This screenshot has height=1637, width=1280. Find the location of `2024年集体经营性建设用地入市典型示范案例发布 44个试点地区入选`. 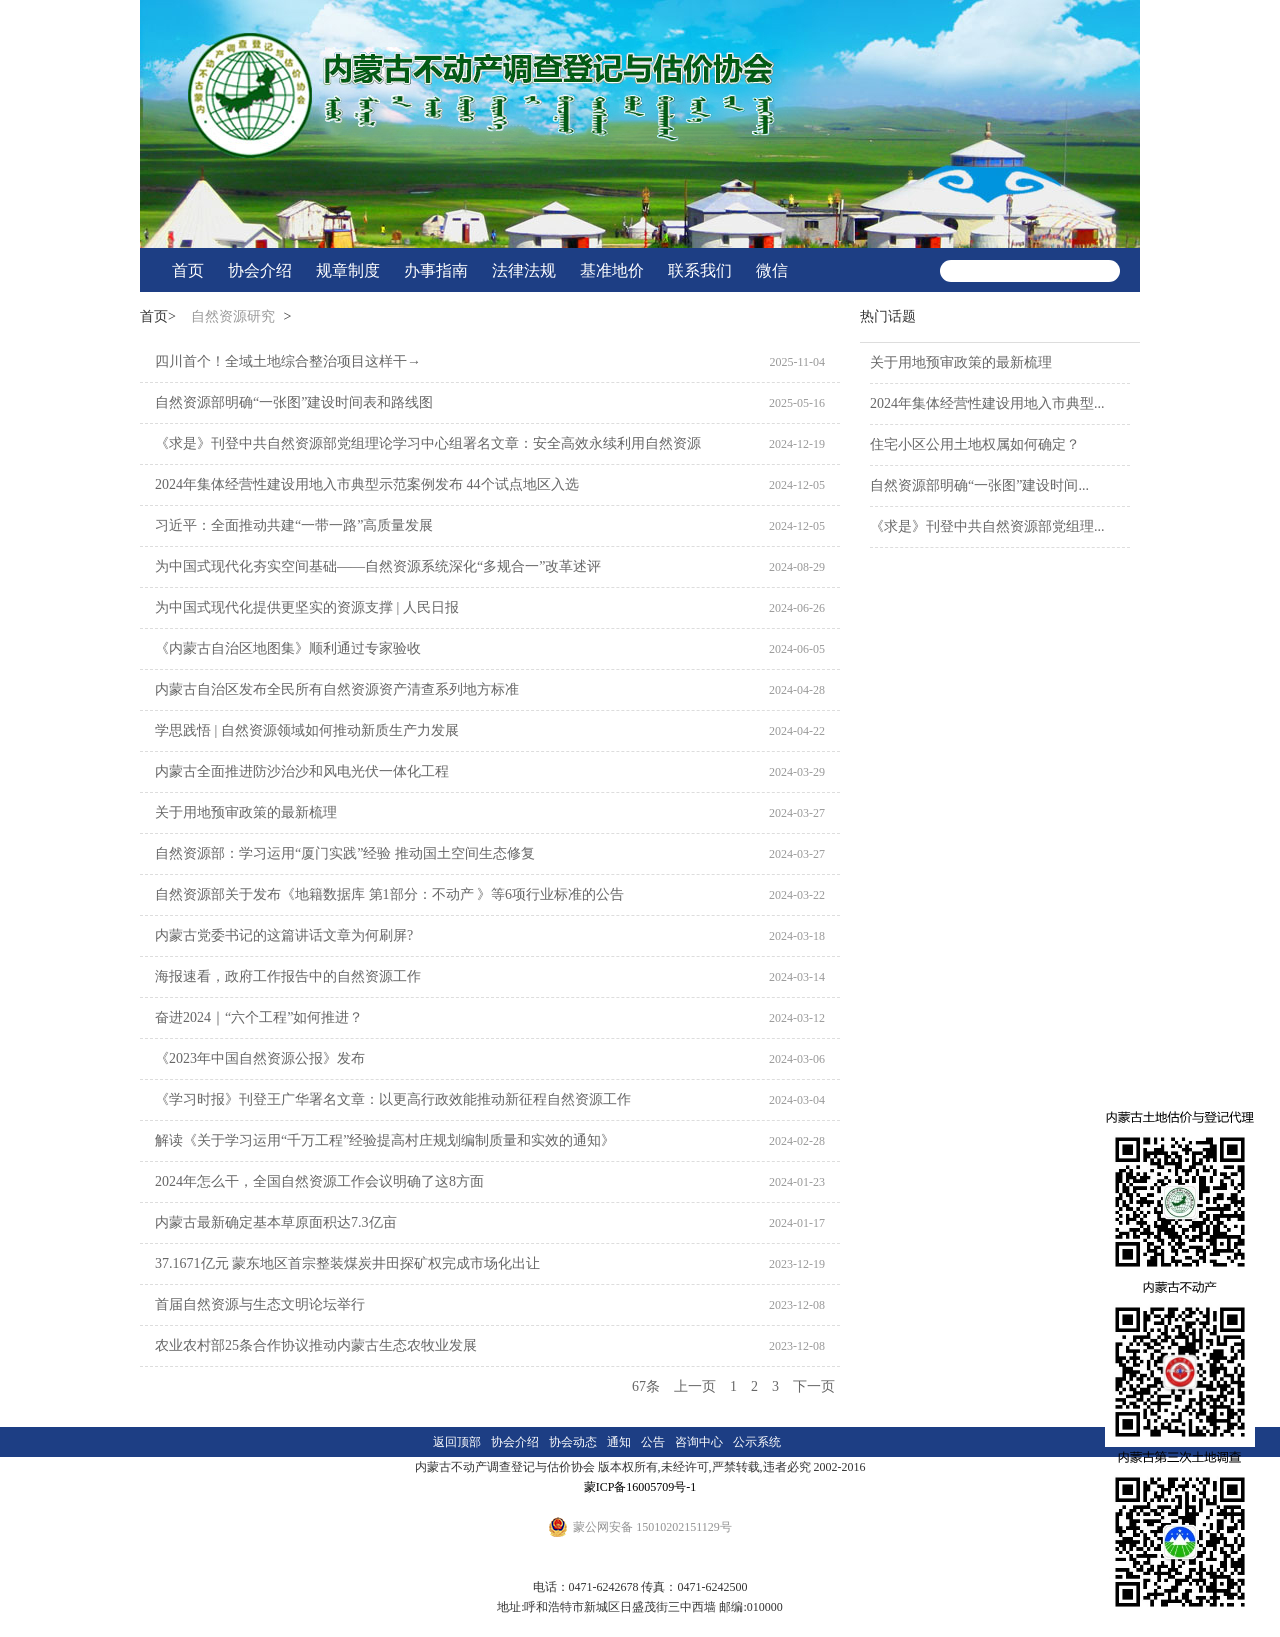

2024年集体经营性建设用地入市典型示范案例发布 44个试点地区入选 is located at coordinates (367, 484).